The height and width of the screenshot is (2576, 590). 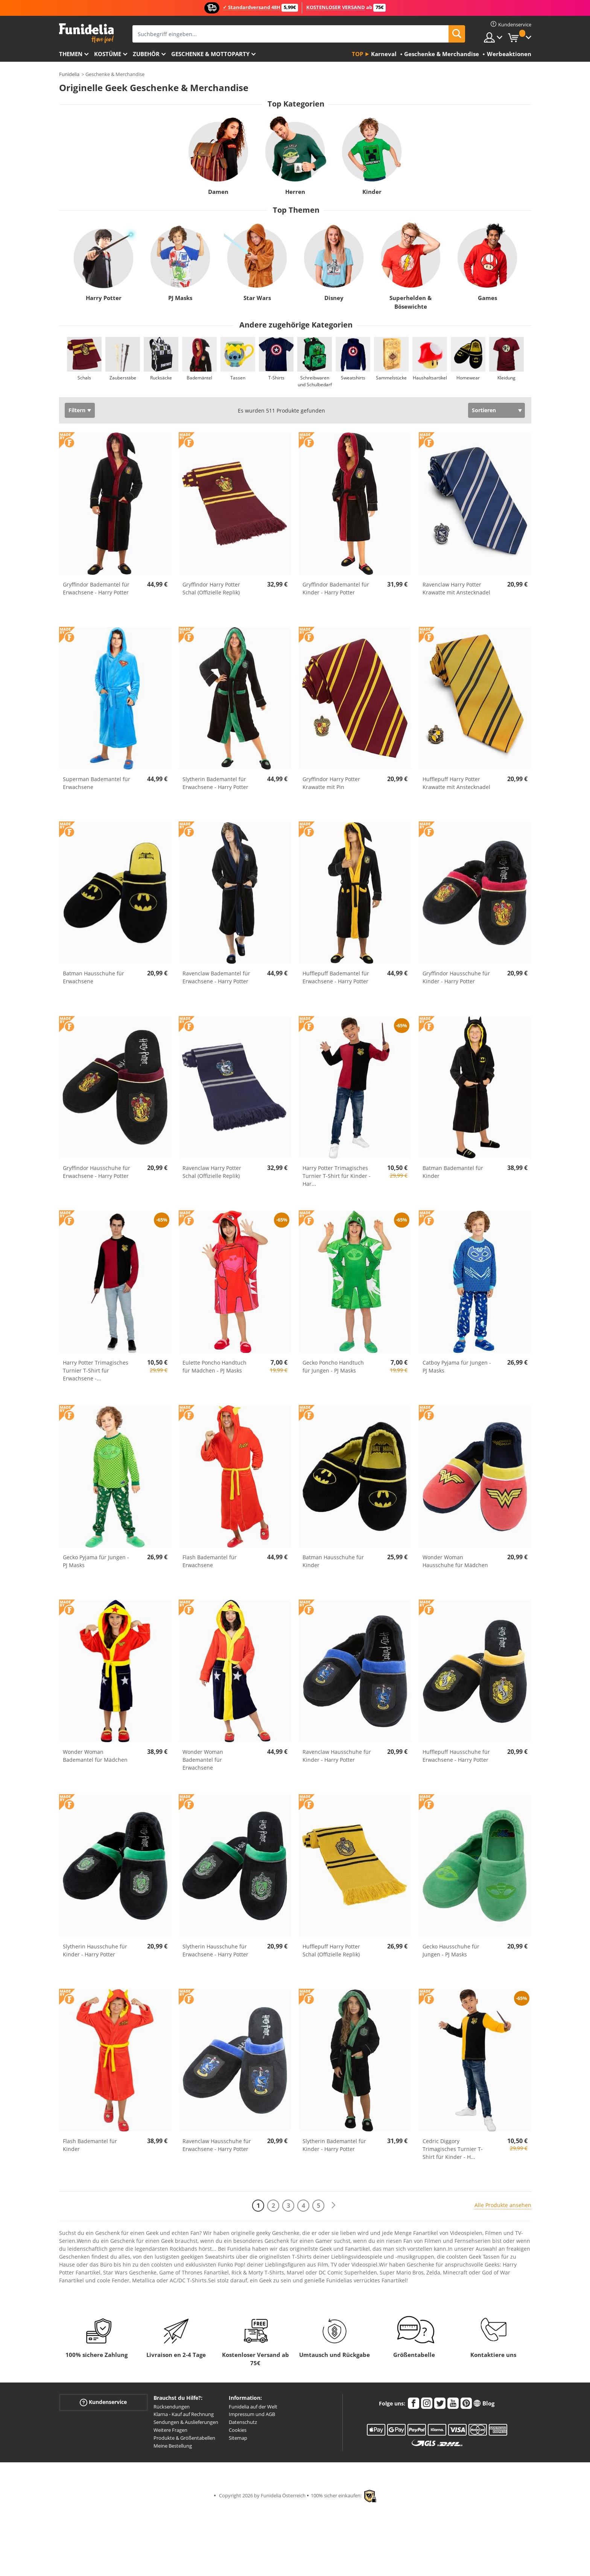 I want to click on Sammelstücke, so click(x=391, y=378).